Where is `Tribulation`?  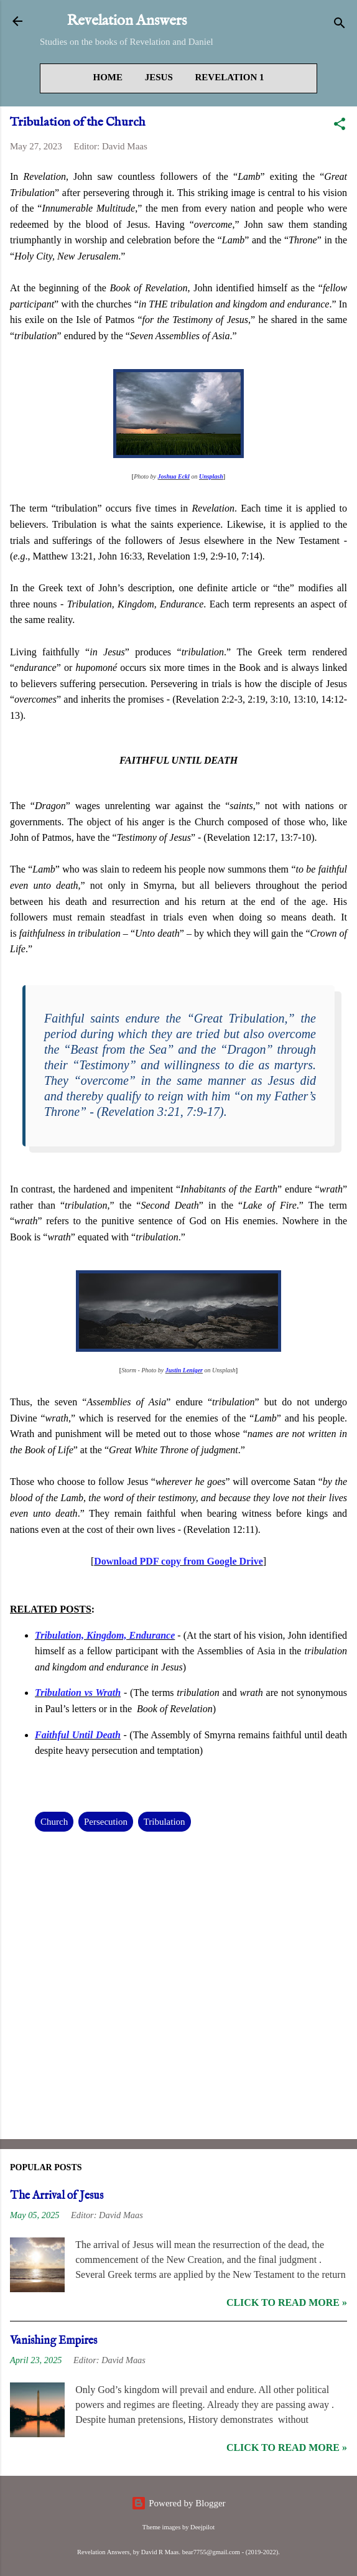 Tribulation is located at coordinates (164, 1822).